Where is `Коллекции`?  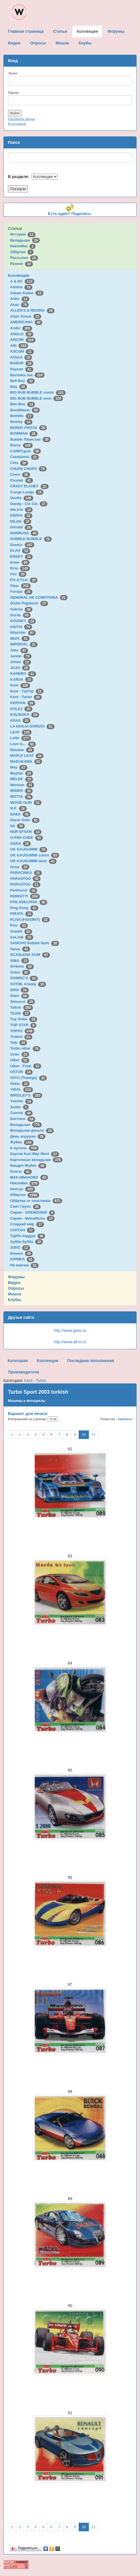 Коллекции is located at coordinates (18, 275).